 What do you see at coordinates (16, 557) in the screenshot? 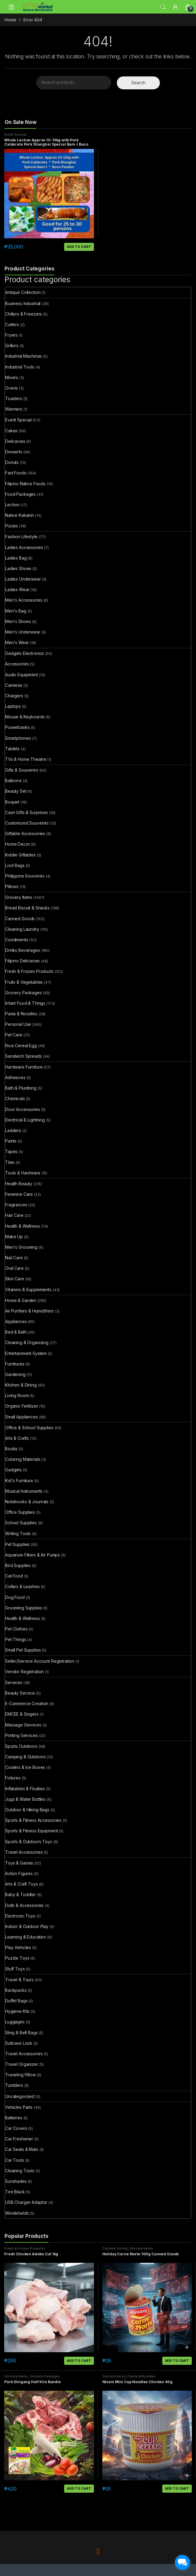
I see `Ladies Bag` at bounding box center [16, 557].